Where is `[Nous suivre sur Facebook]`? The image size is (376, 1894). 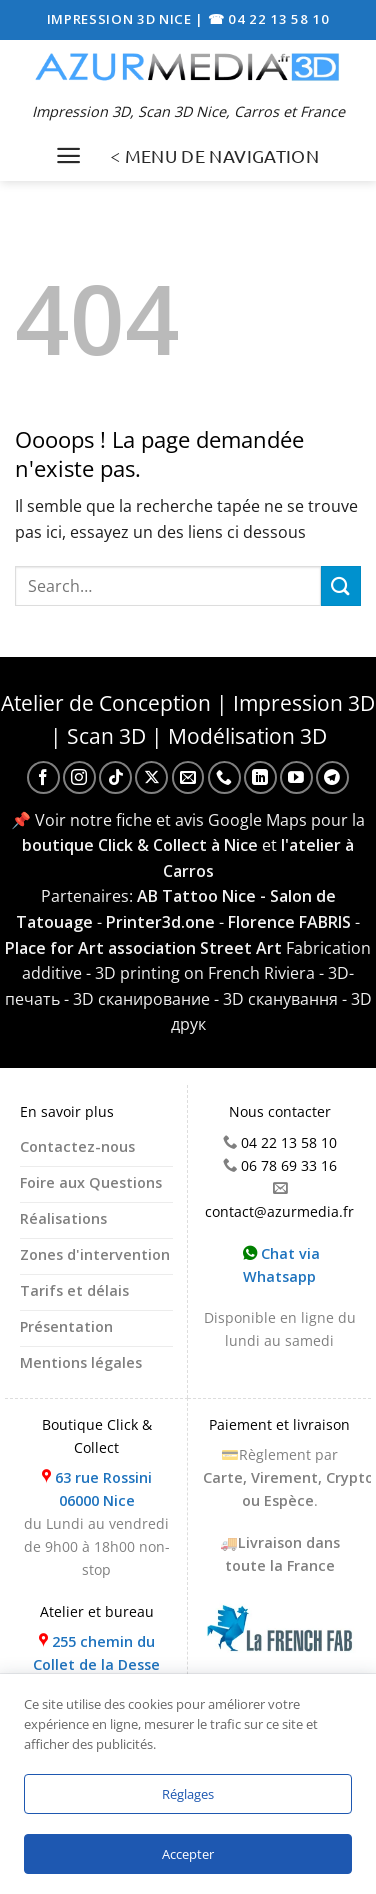 [Nous suivre sur Facebook] is located at coordinates (43, 777).